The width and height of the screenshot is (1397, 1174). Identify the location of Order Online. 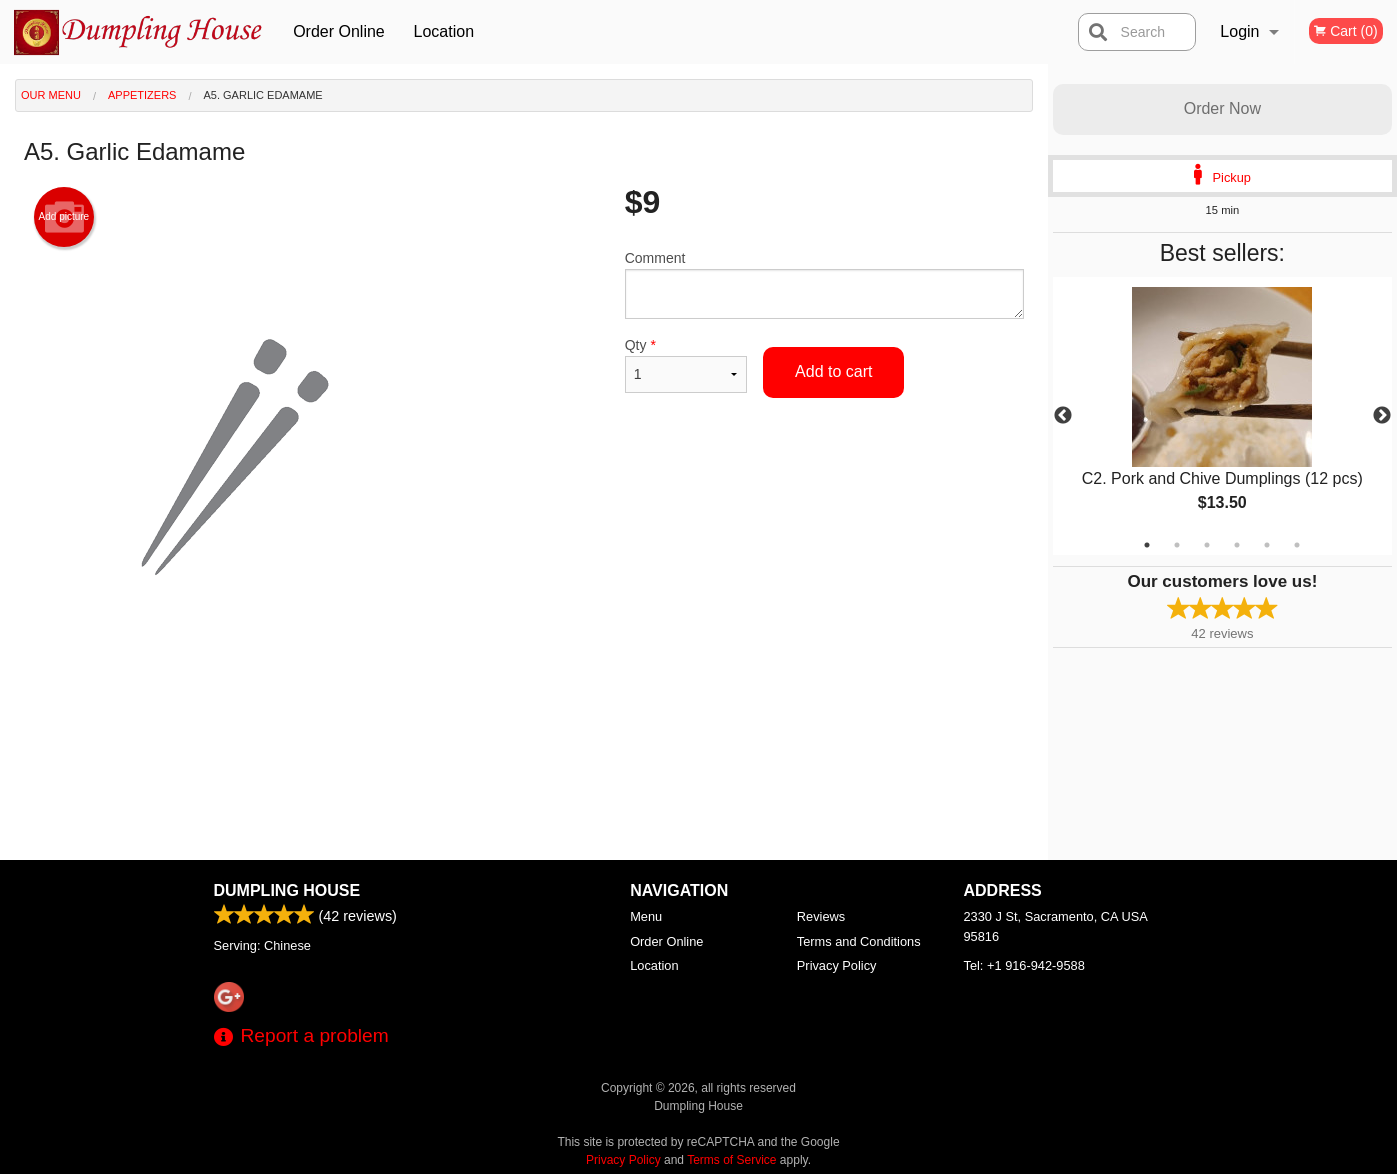
(339, 31).